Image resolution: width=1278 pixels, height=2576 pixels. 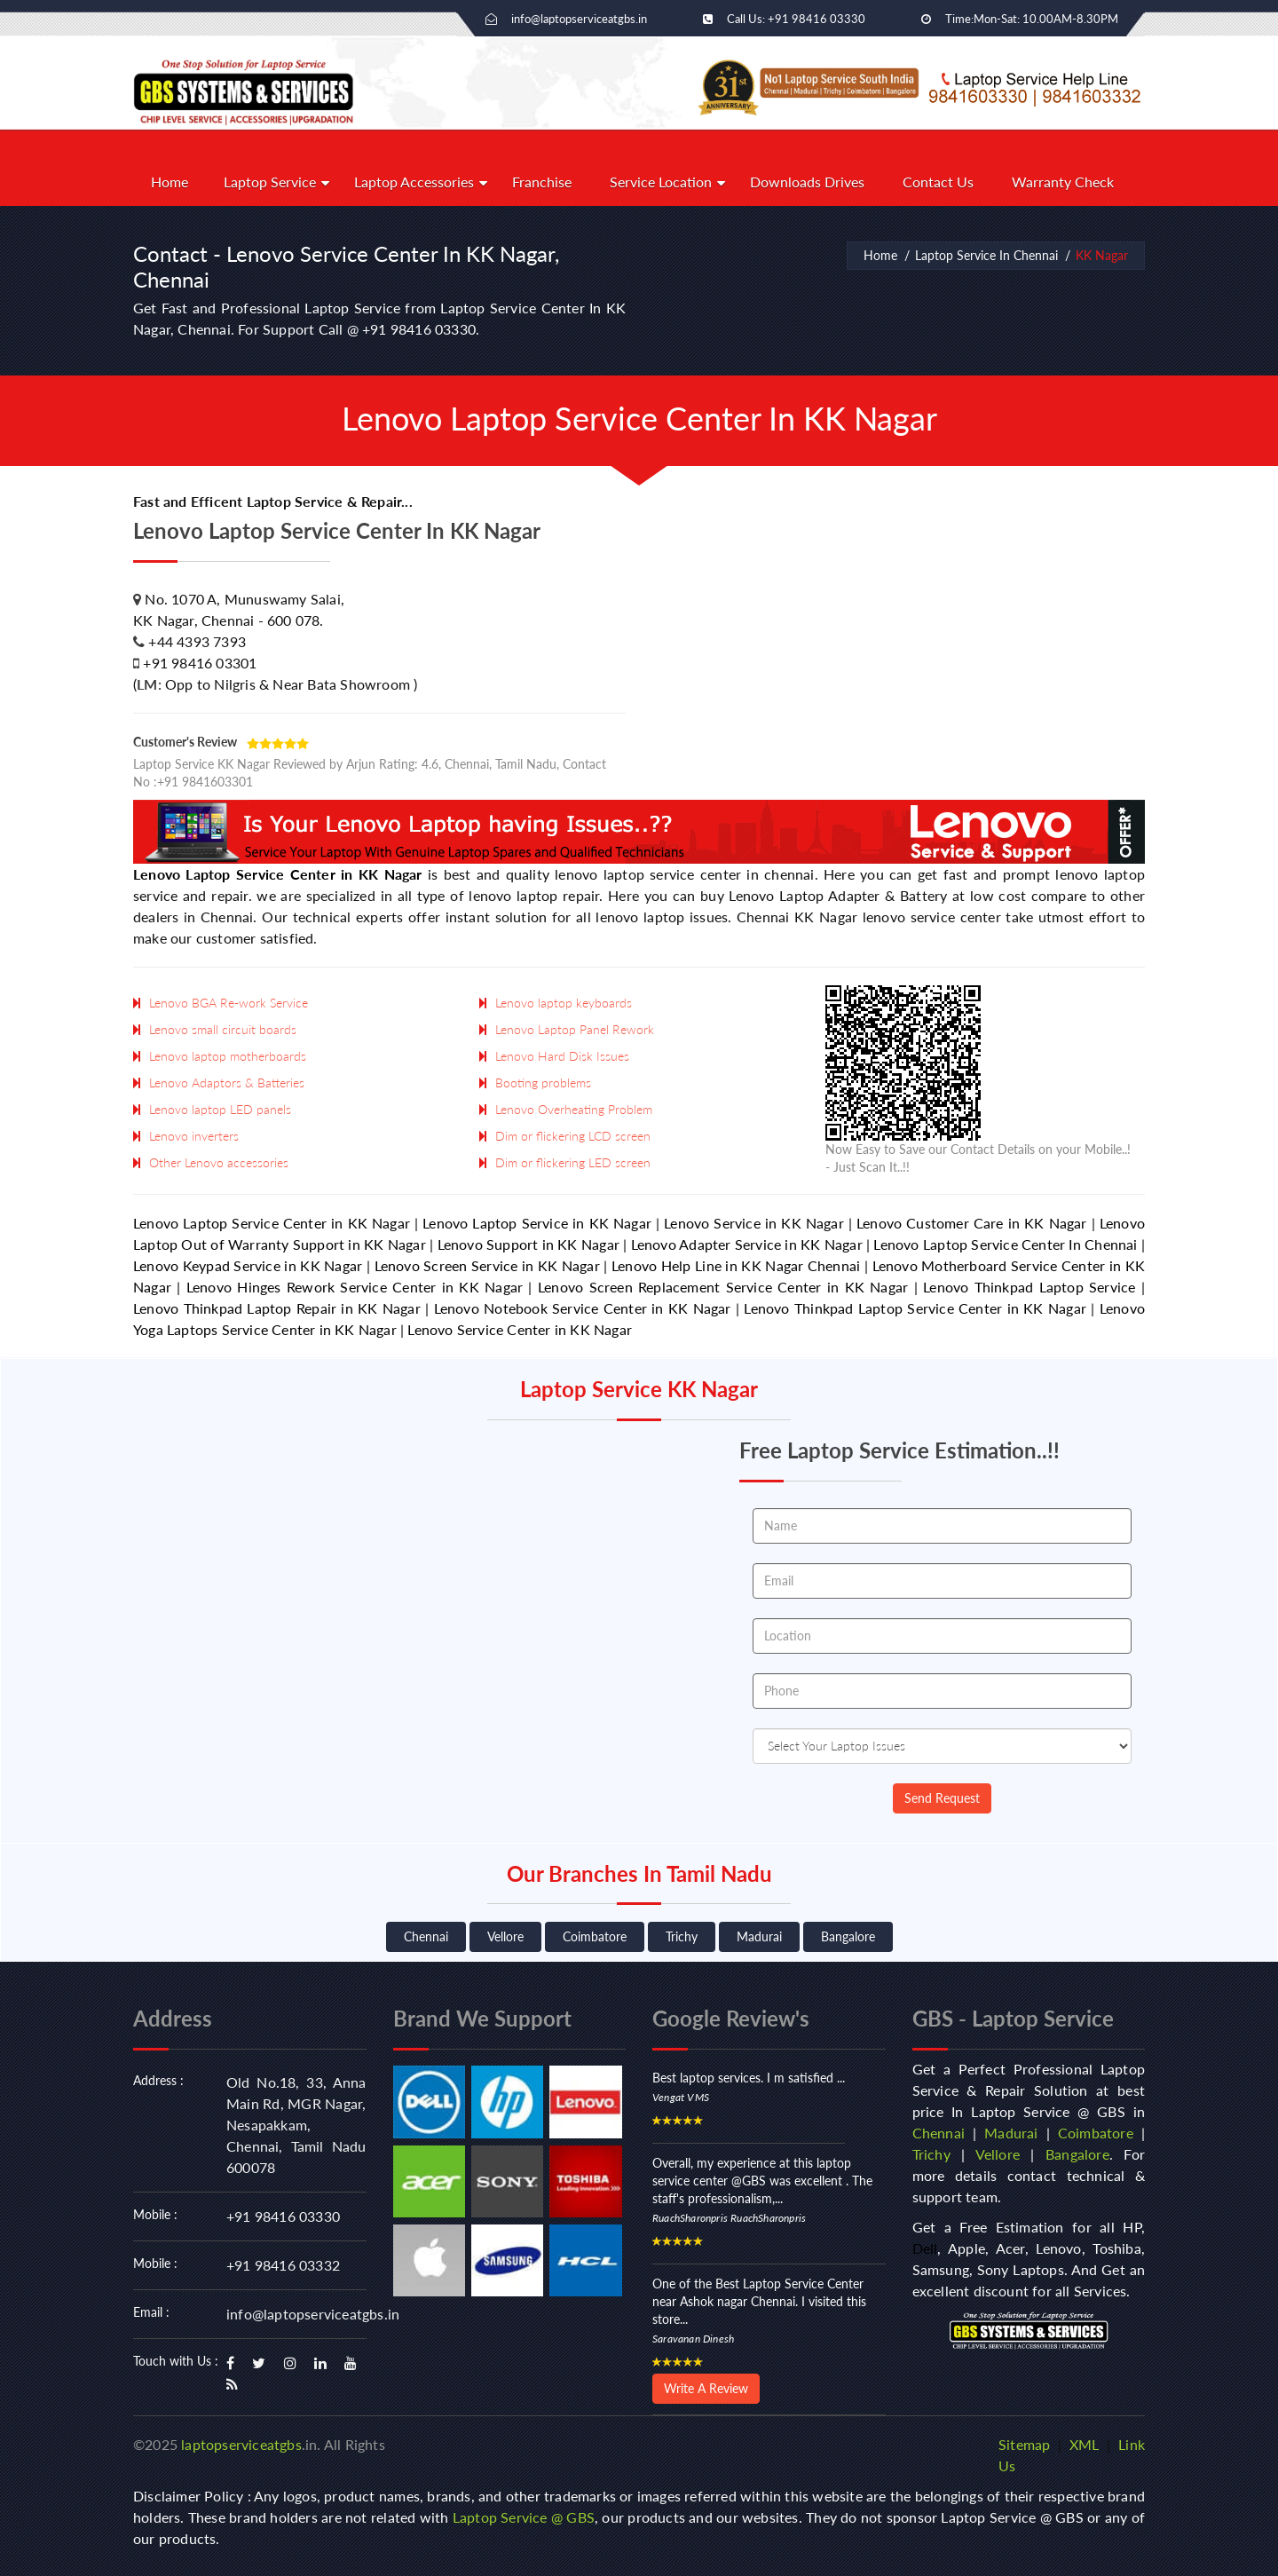 What do you see at coordinates (754, 1222) in the screenshot?
I see `Lenovo Service in KK Nagar` at bounding box center [754, 1222].